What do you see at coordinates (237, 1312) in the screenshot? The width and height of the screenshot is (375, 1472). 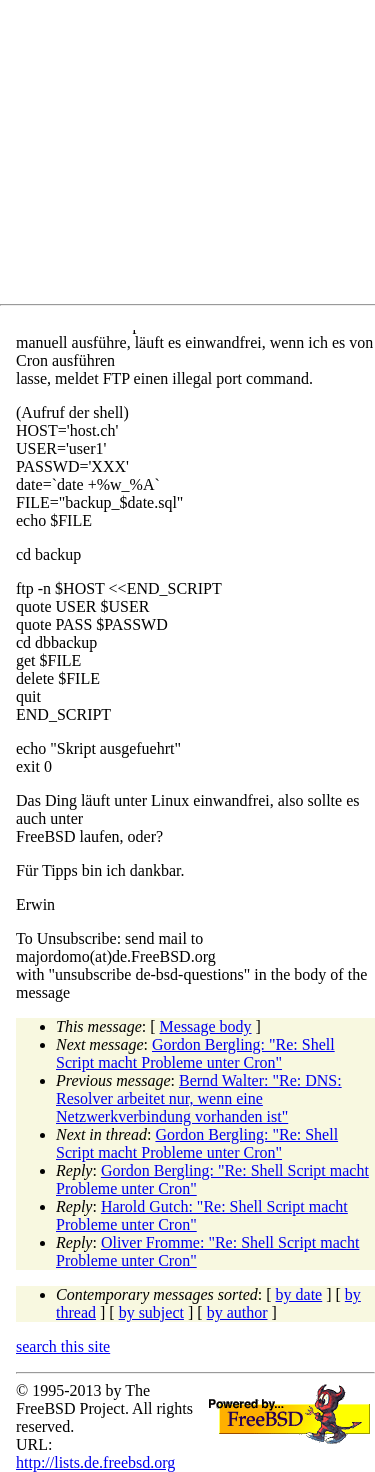 I see `by author` at bounding box center [237, 1312].